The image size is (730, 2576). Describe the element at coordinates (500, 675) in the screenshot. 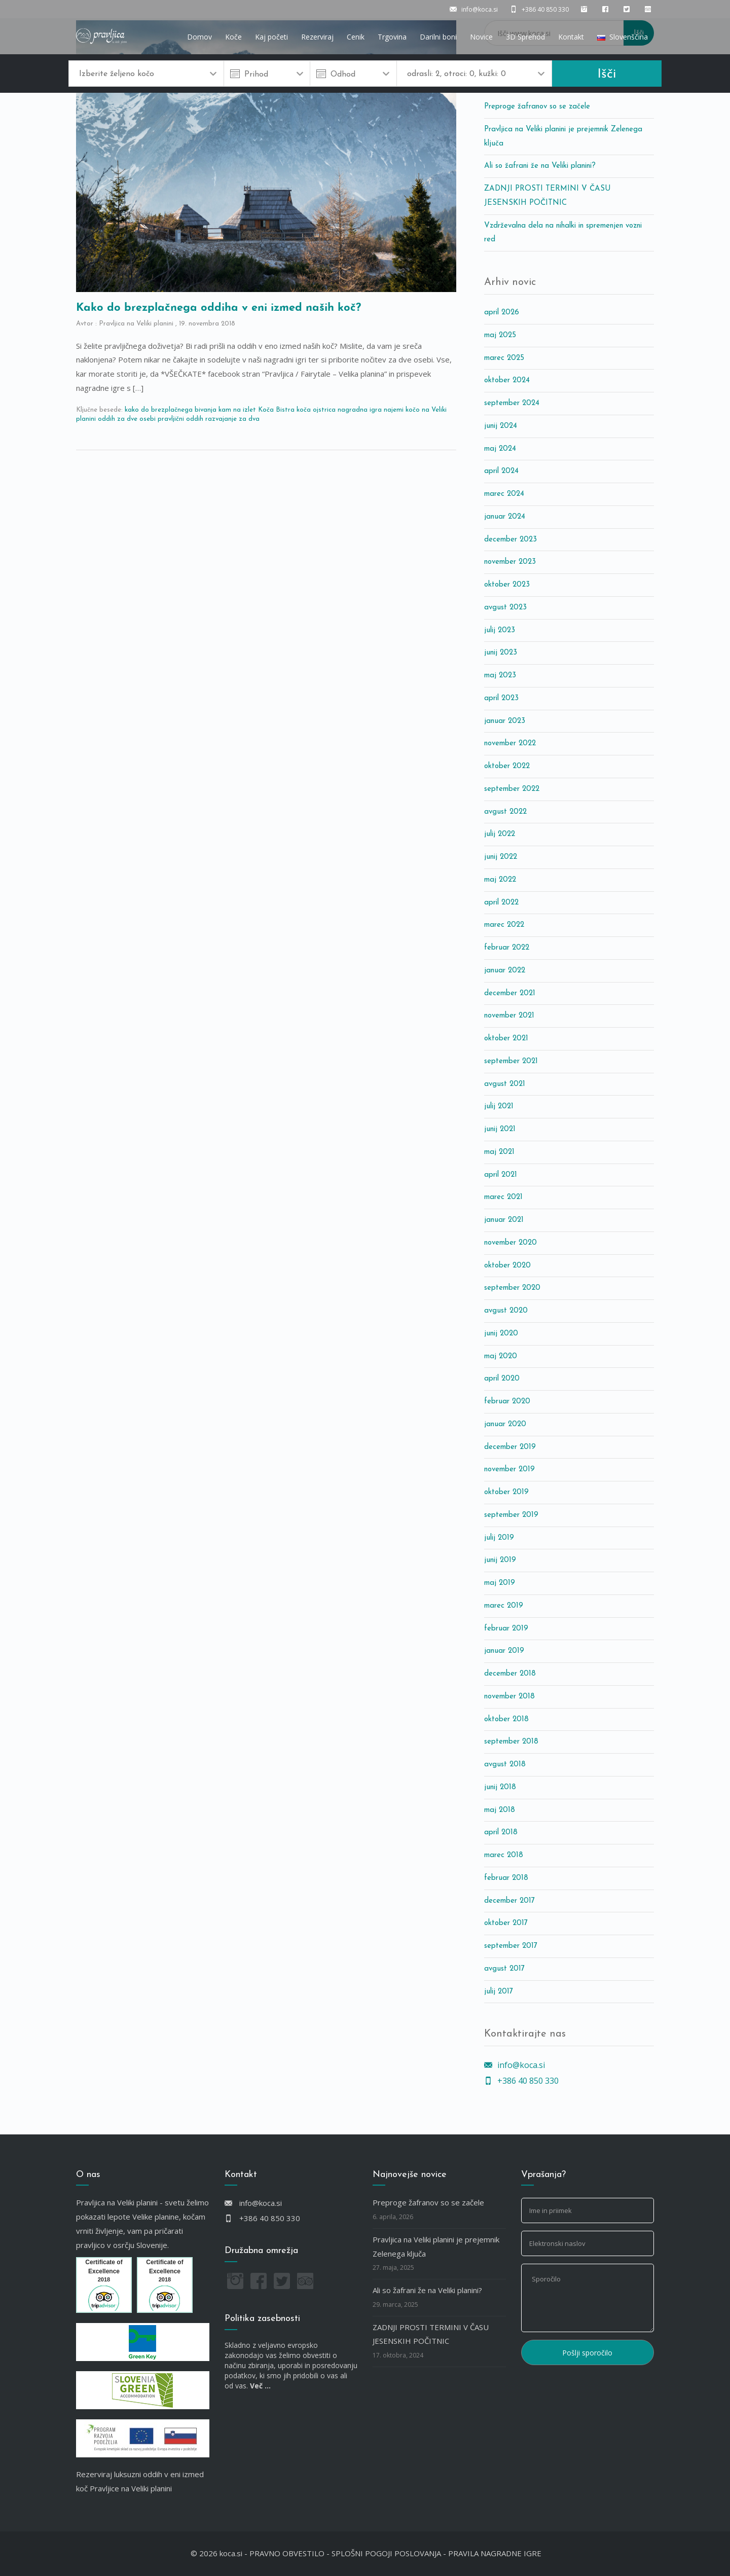

I see `maj 2023` at that location.